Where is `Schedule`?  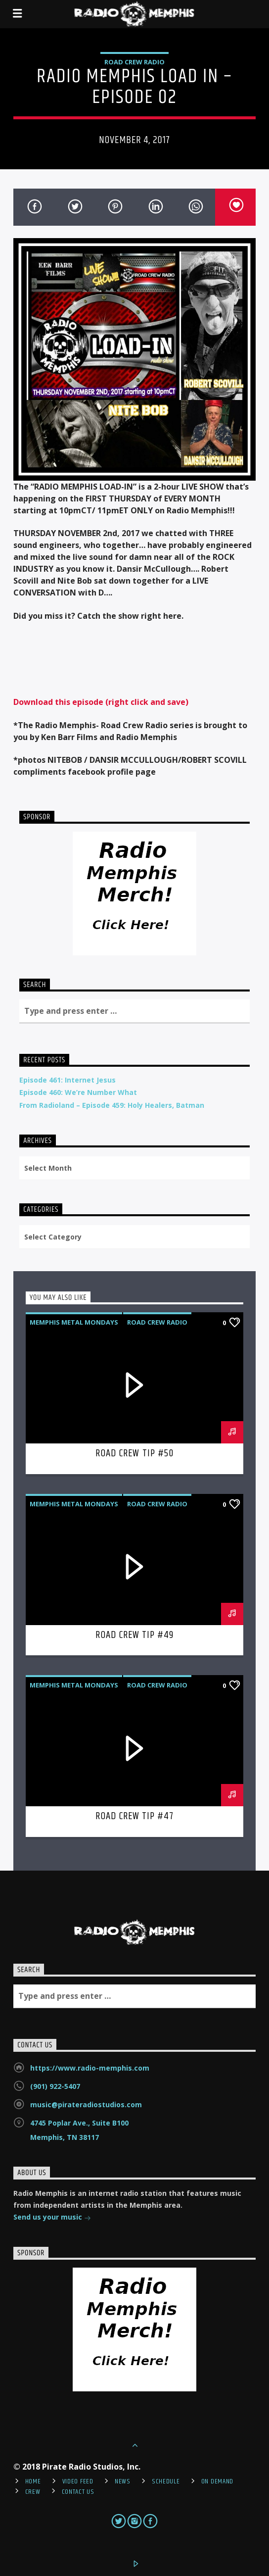 Schedule is located at coordinates (166, 2481).